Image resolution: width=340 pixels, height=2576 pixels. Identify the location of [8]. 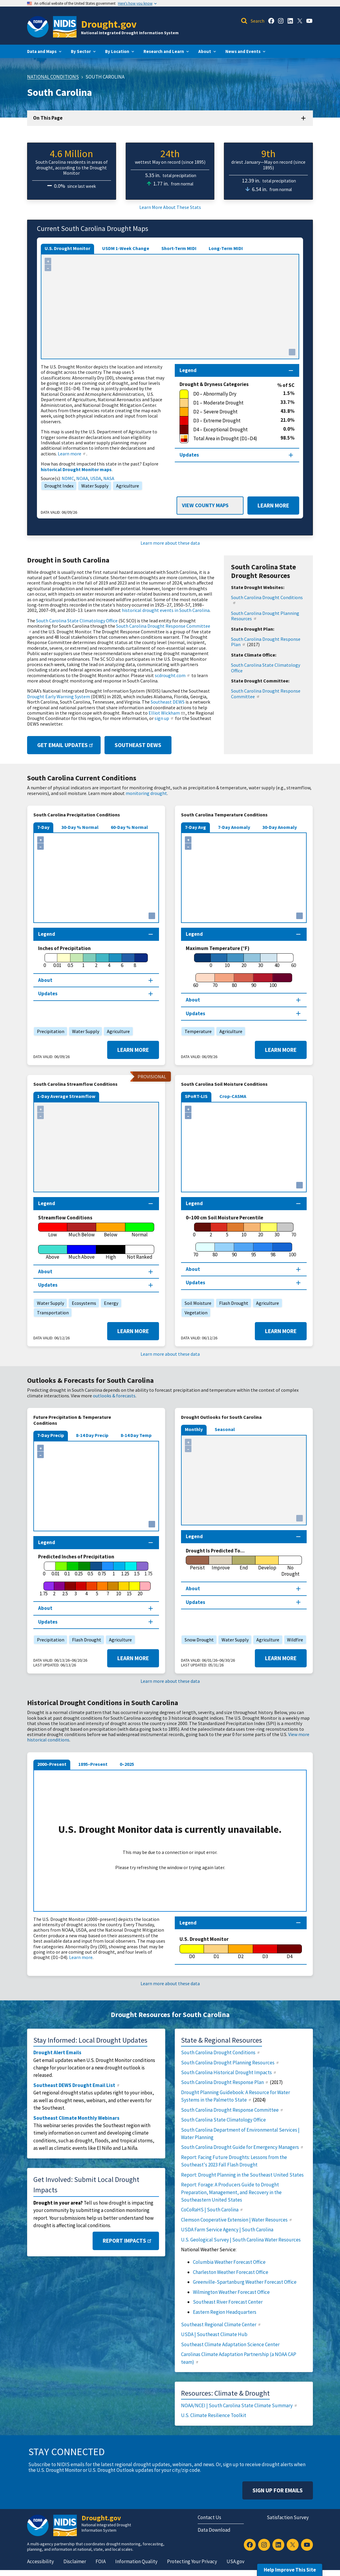
(134, 960).